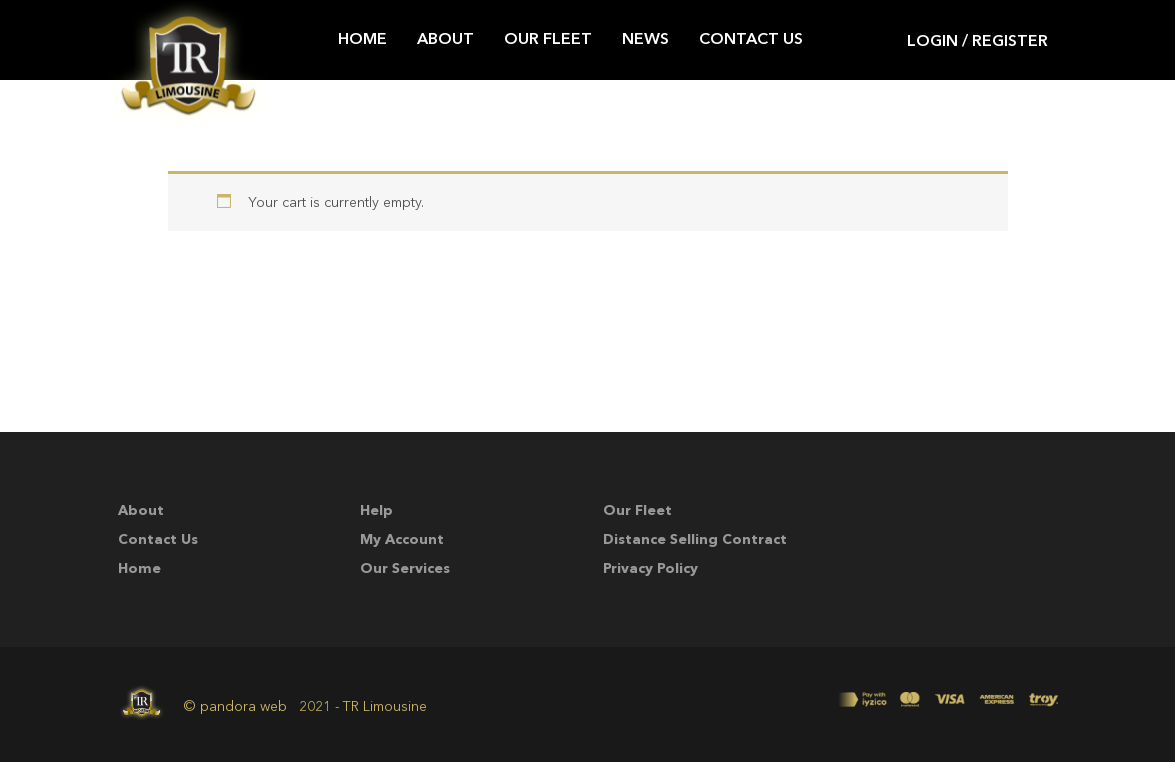  I want to click on News [button], so click(645, 40).